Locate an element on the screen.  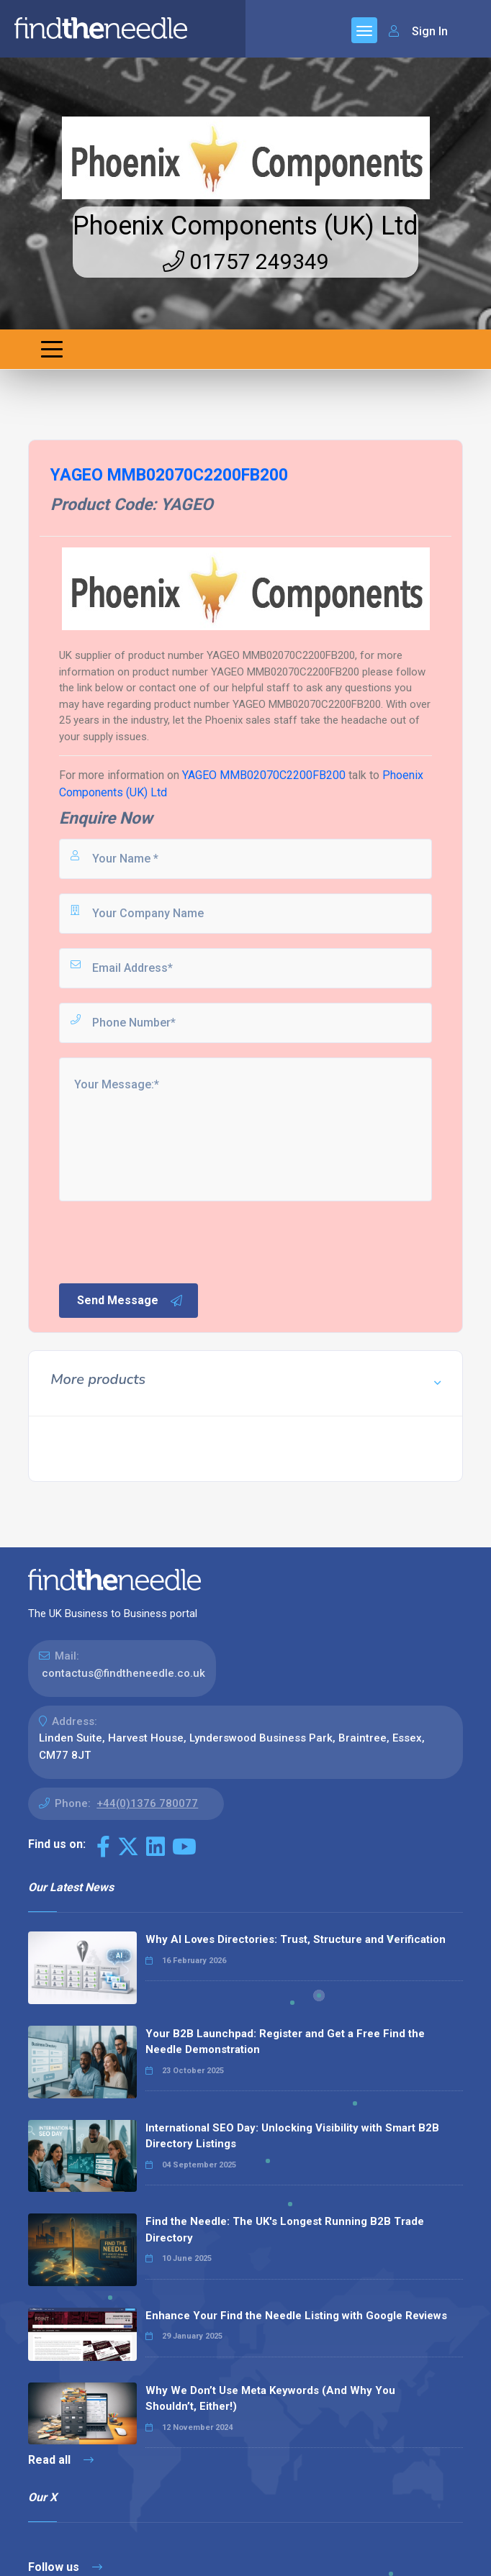
YAGEO MMB02070C2200FB200 is located at coordinates (264, 775).